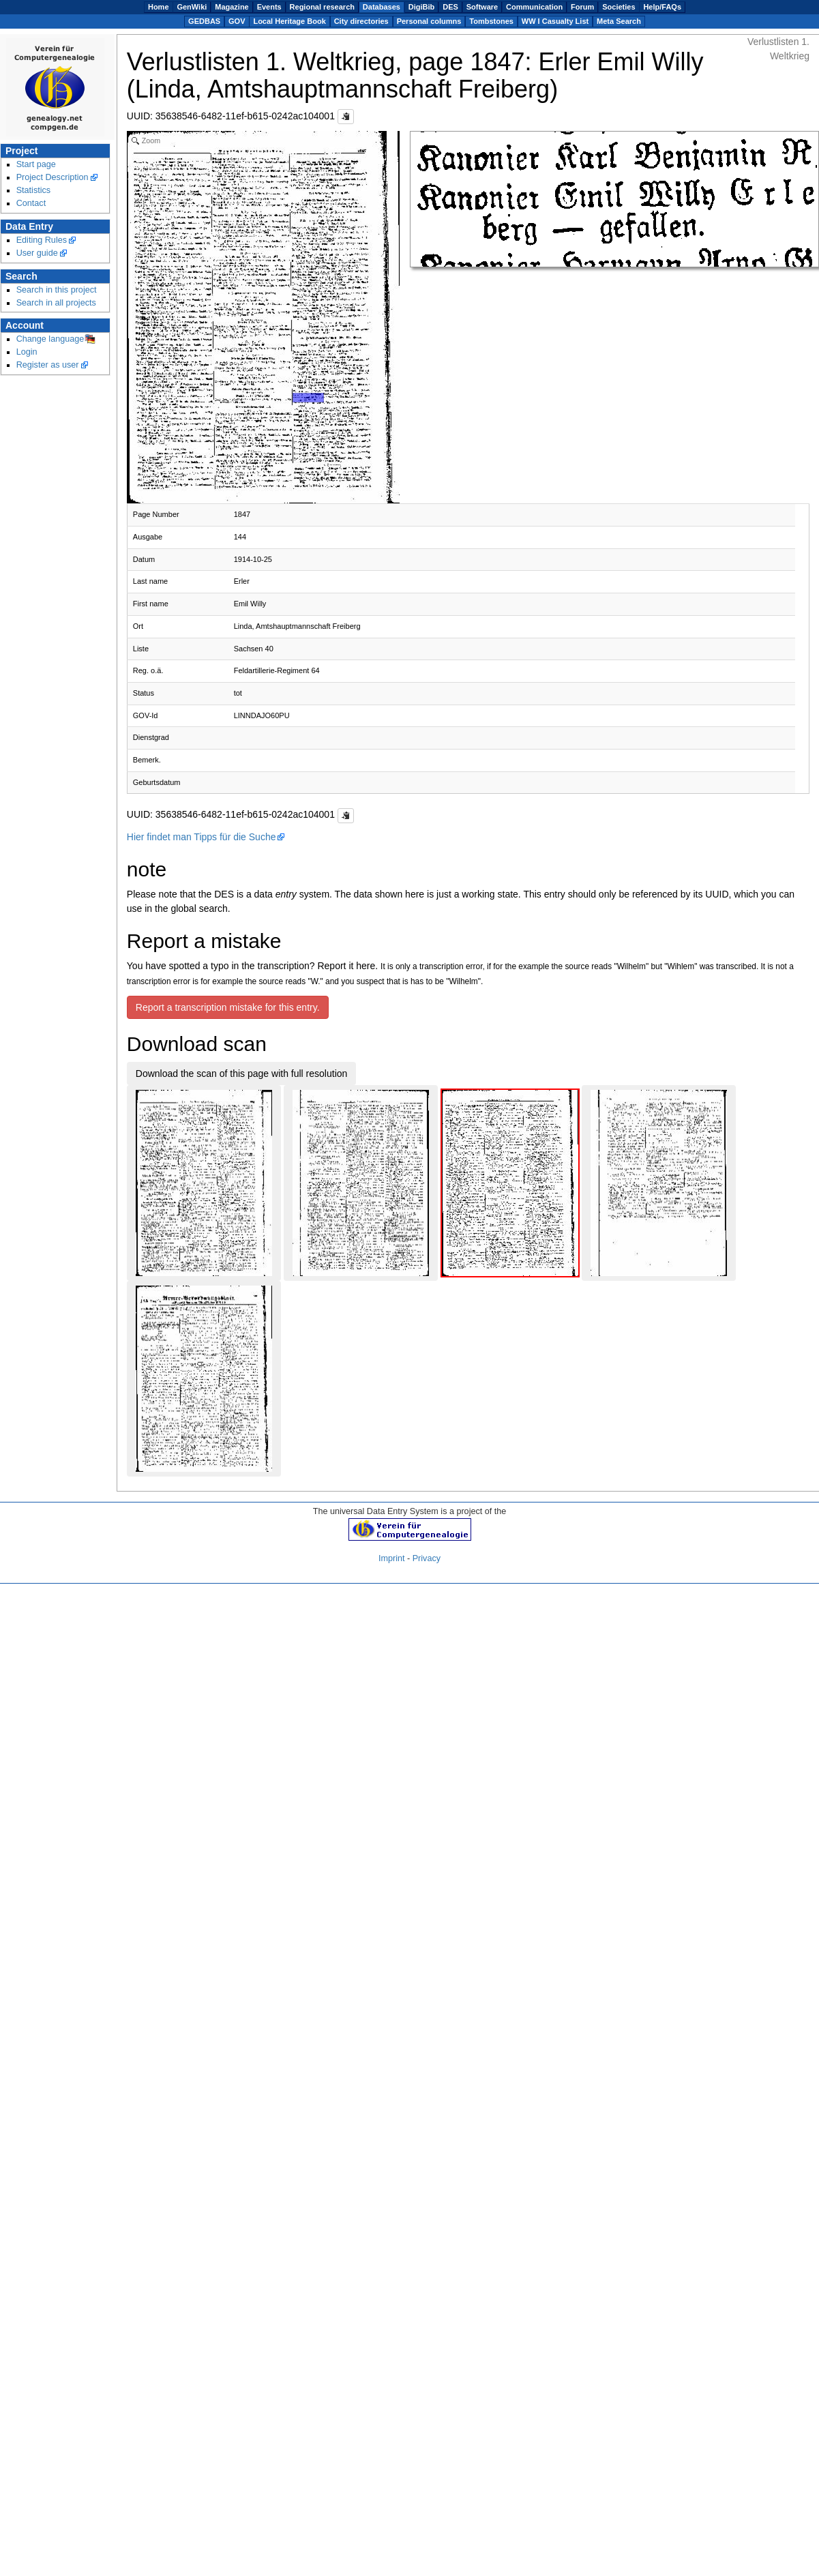 Image resolution: width=819 pixels, height=2576 pixels. I want to click on Start page, so click(36, 164).